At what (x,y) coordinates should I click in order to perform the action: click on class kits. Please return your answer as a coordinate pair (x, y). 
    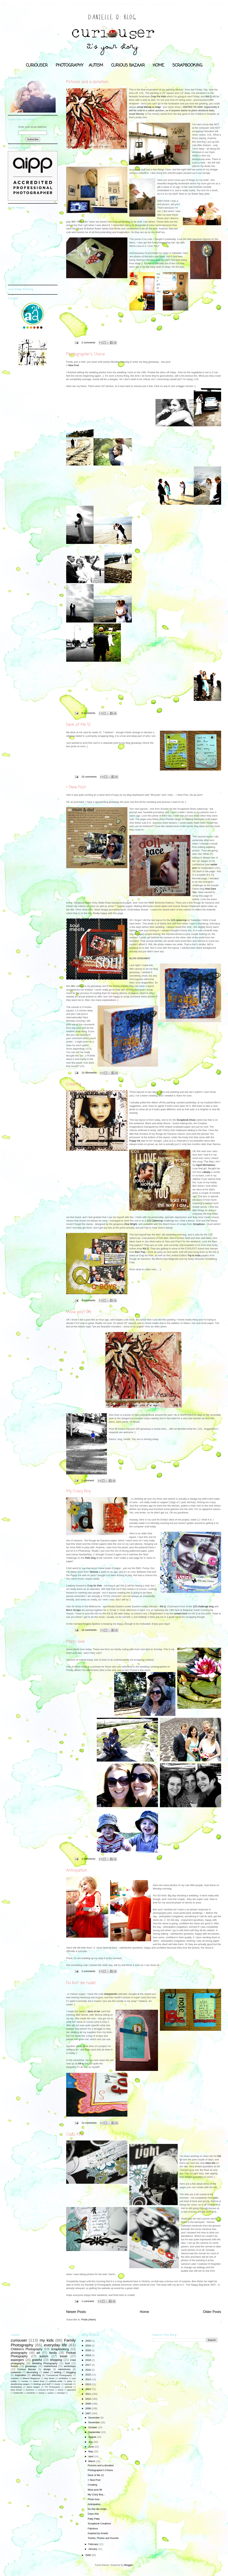
    Looking at the image, I should click on (210, 2163).